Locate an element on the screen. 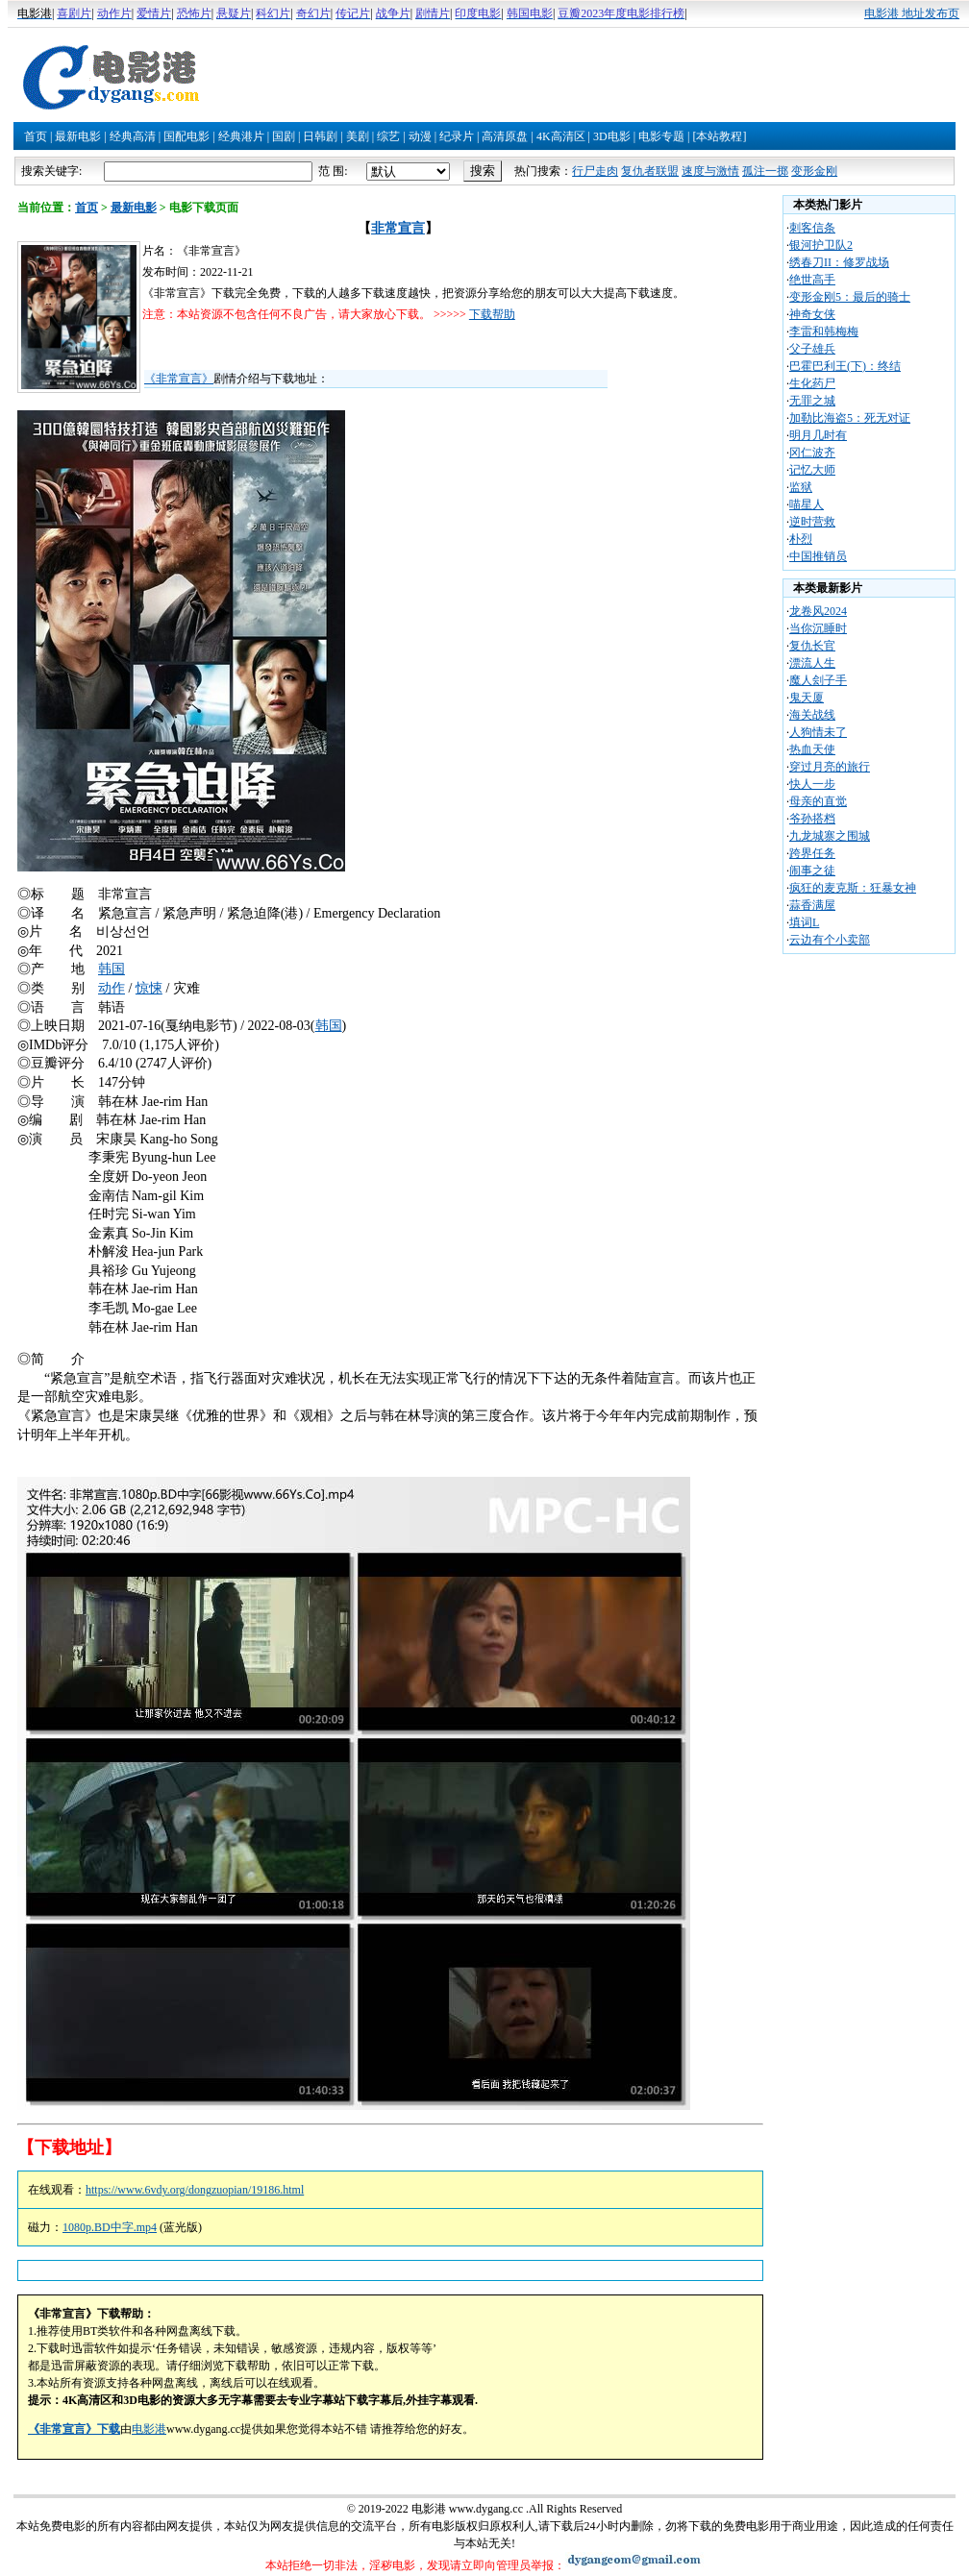 Image resolution: width=969 pixels, height=2576 pixels. 中国推销员 is located at coordinates (818, 556).